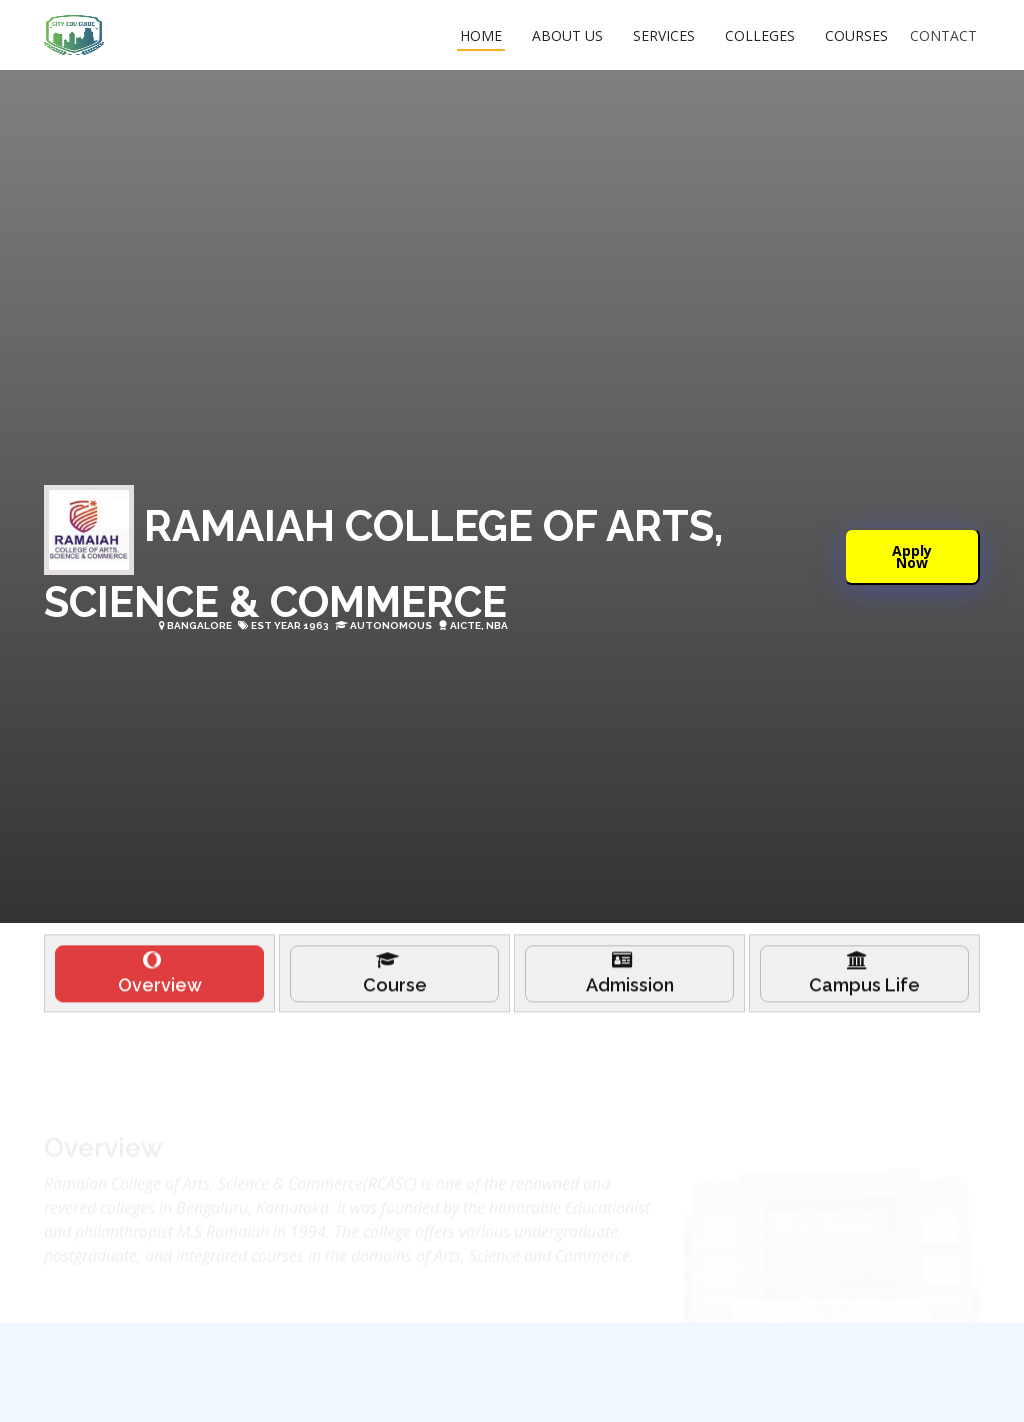 The height and width of the screenshot is (1422, 1024). I want to click on COLLEGES, so click(760, 35).